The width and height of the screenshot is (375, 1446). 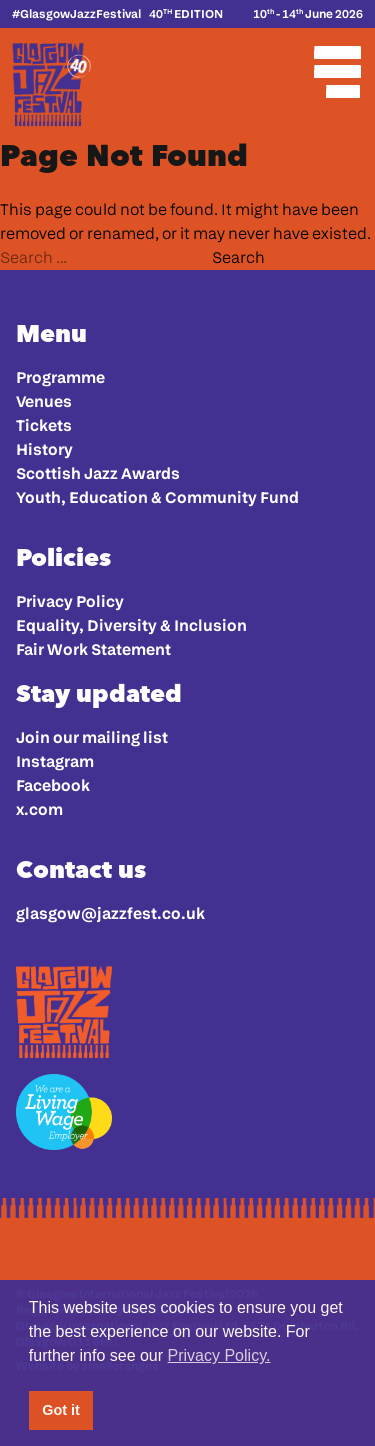 I want to click on Privacy Policy, so click(x=70, y=601).